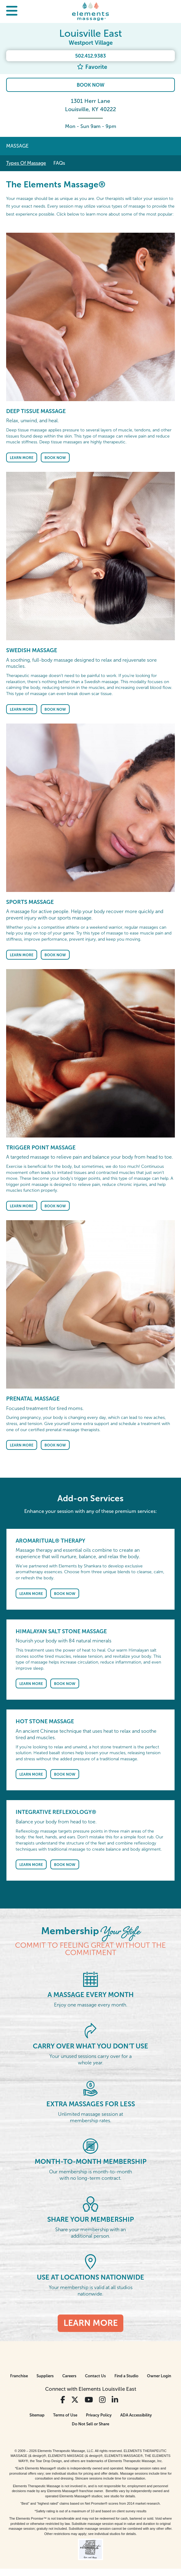  What do you see at coordinates (75, 2400) in the screenshot?
I see `[View Our Twitter Profile]` at bounding box center [75, 2400].